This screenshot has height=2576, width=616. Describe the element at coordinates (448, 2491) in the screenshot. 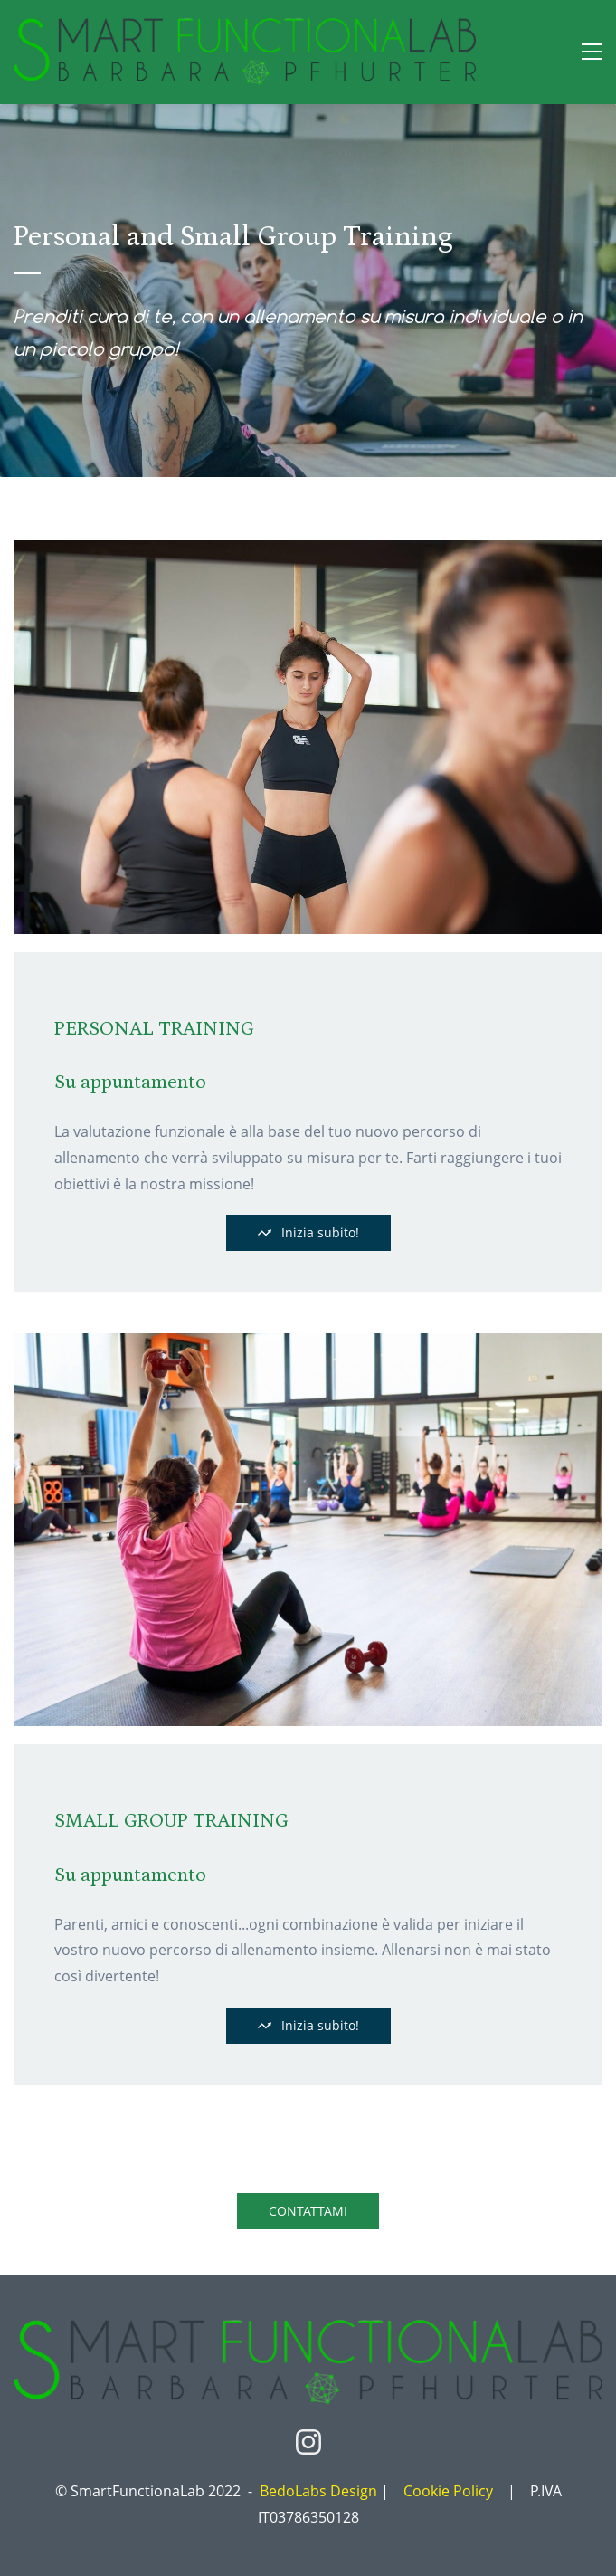

I see `Cookie Policy` at that location.